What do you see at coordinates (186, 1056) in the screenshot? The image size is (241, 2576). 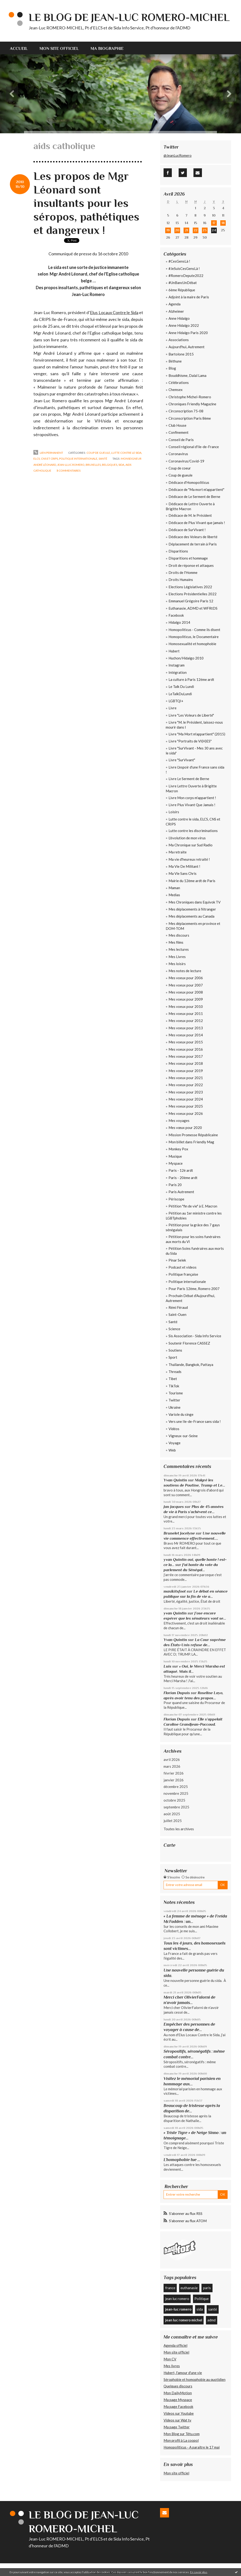 I see `Mes voeux pour 2017` at bounding box center [186, 1056].